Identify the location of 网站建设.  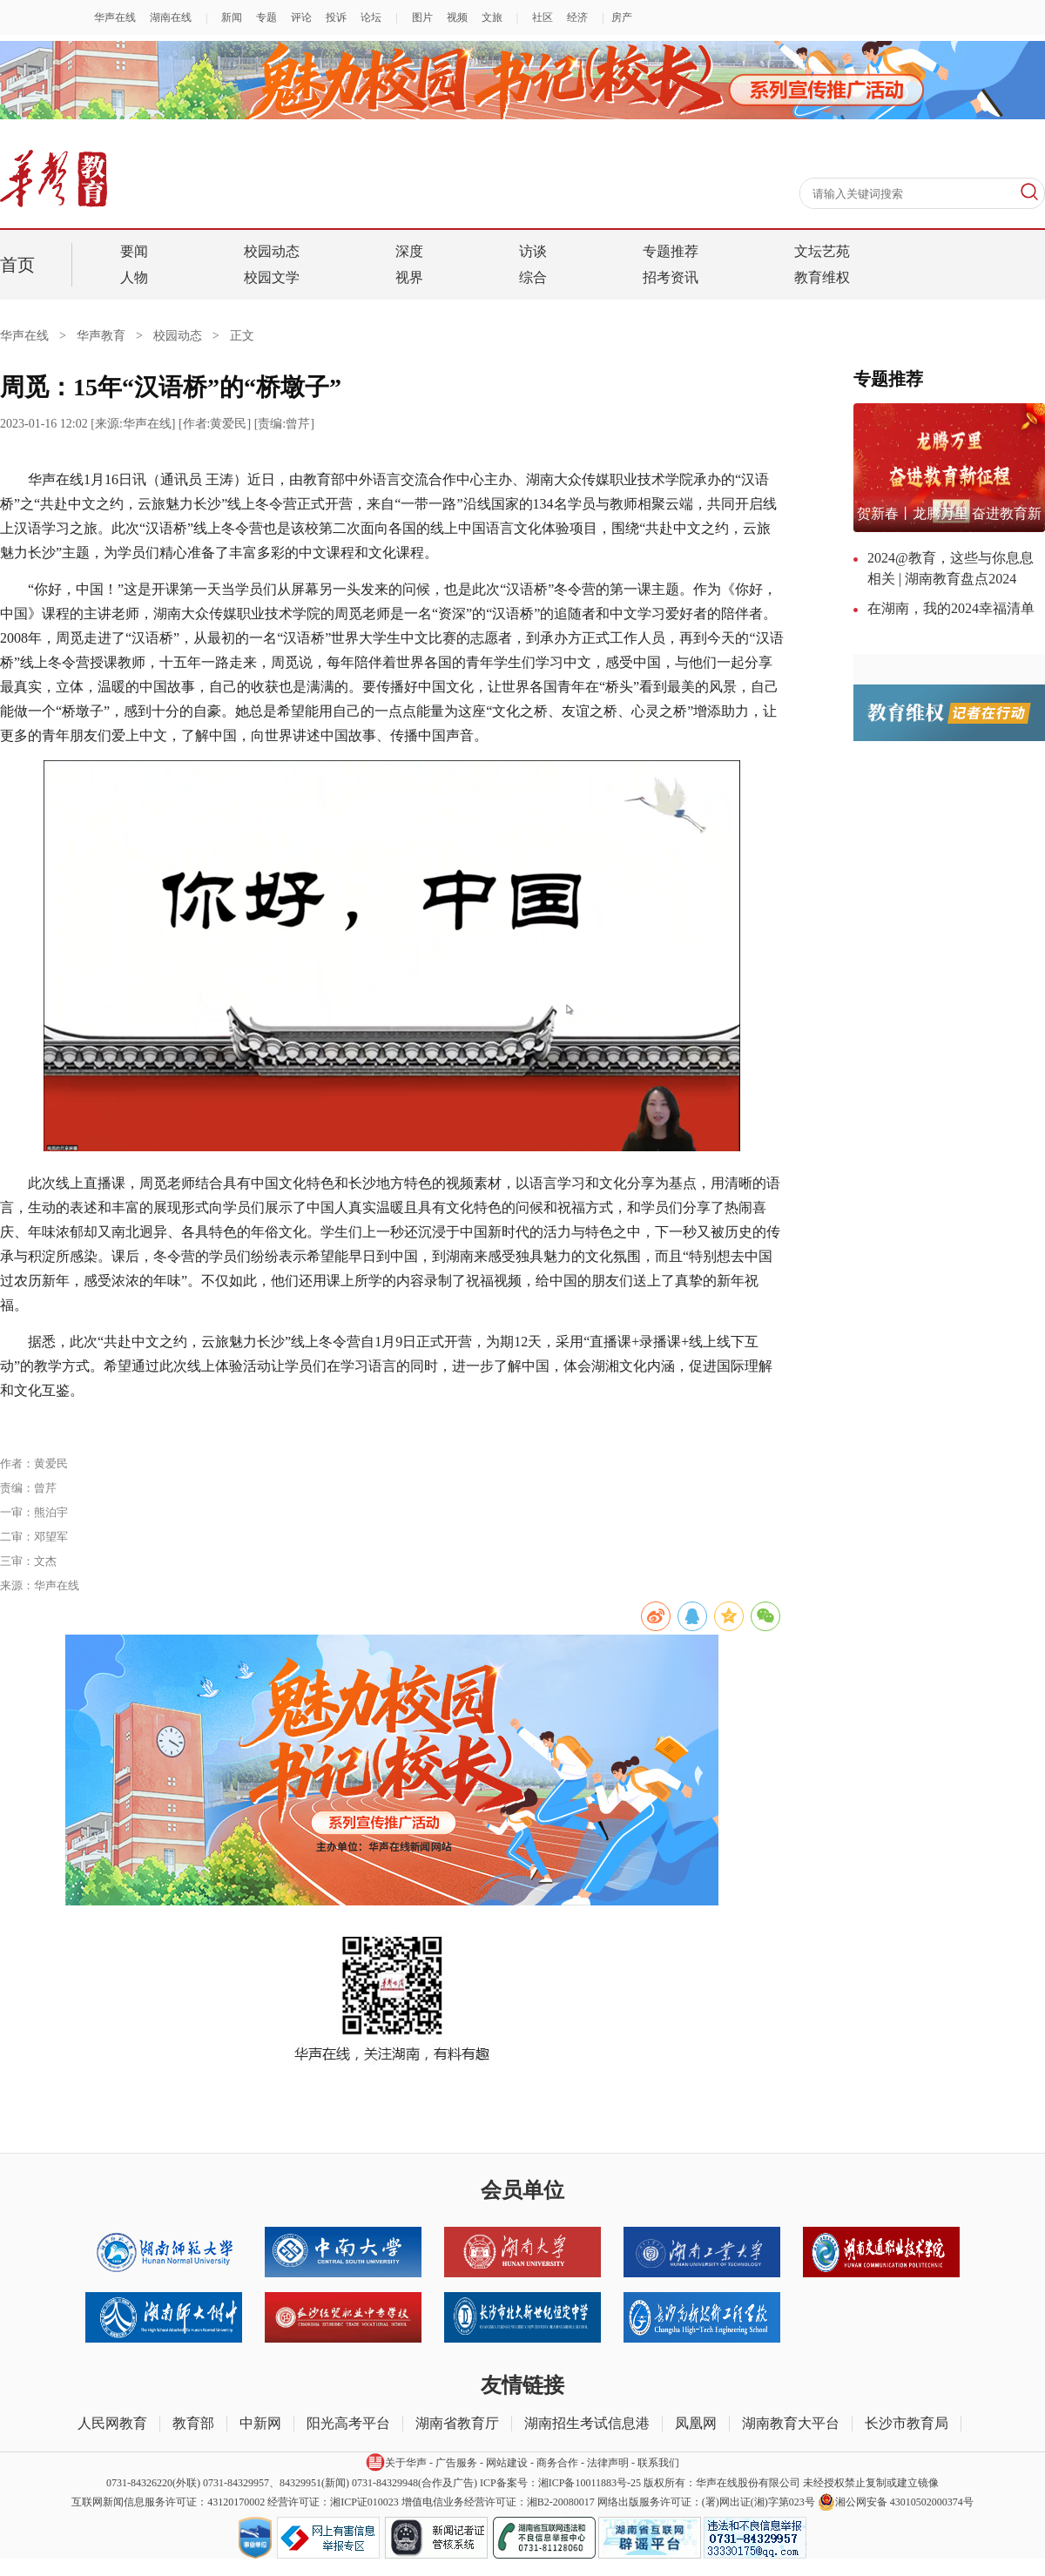
(507, 2463).